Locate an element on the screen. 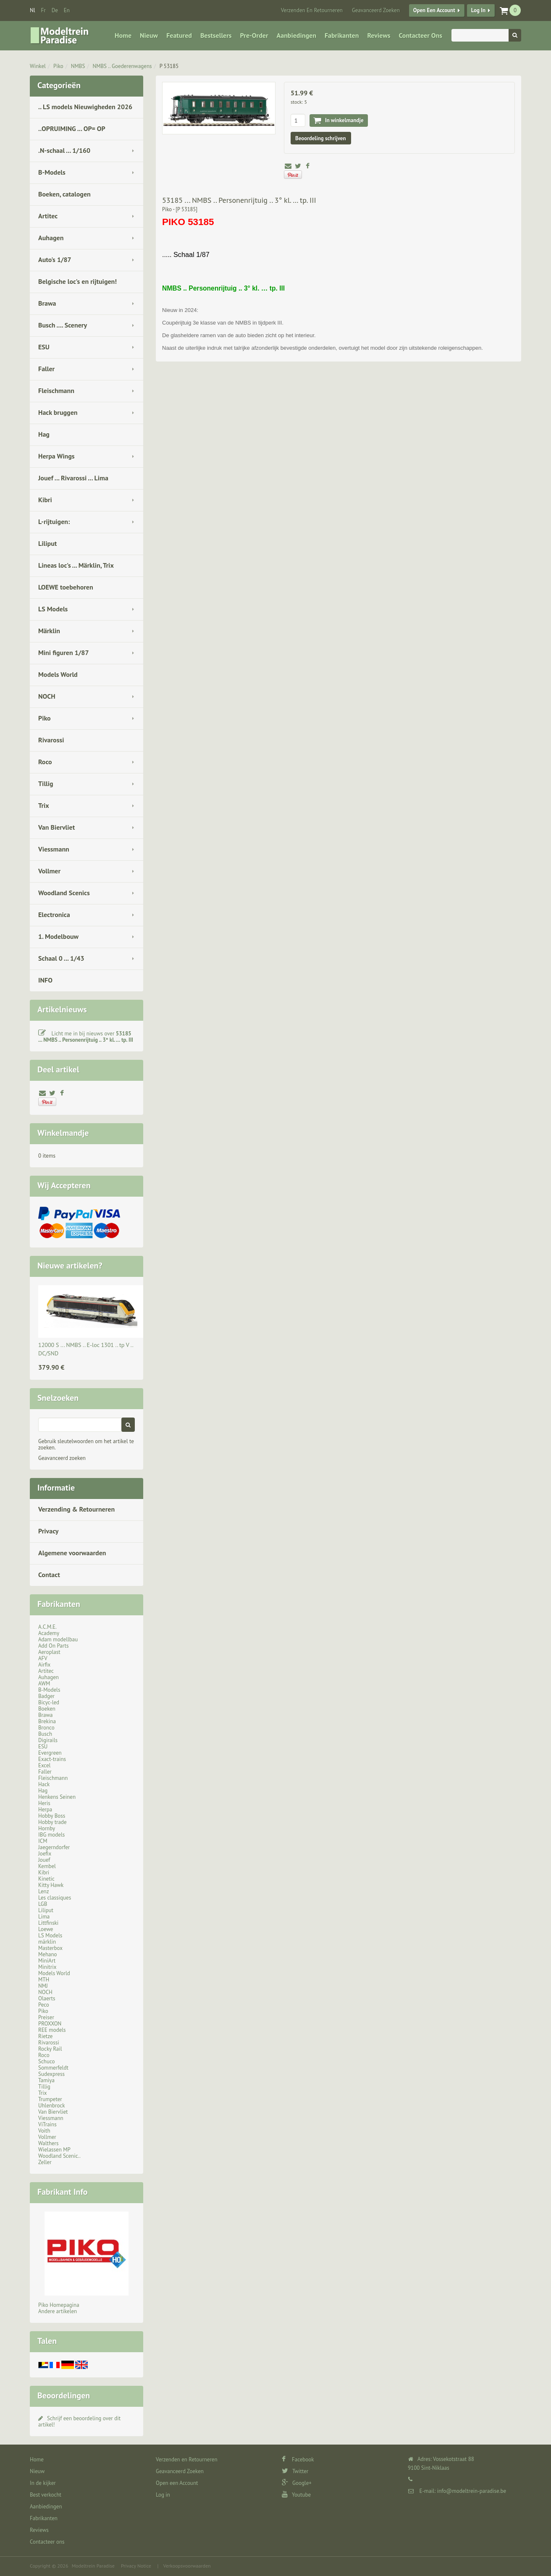  Piko is located at coordinates (58, 66).